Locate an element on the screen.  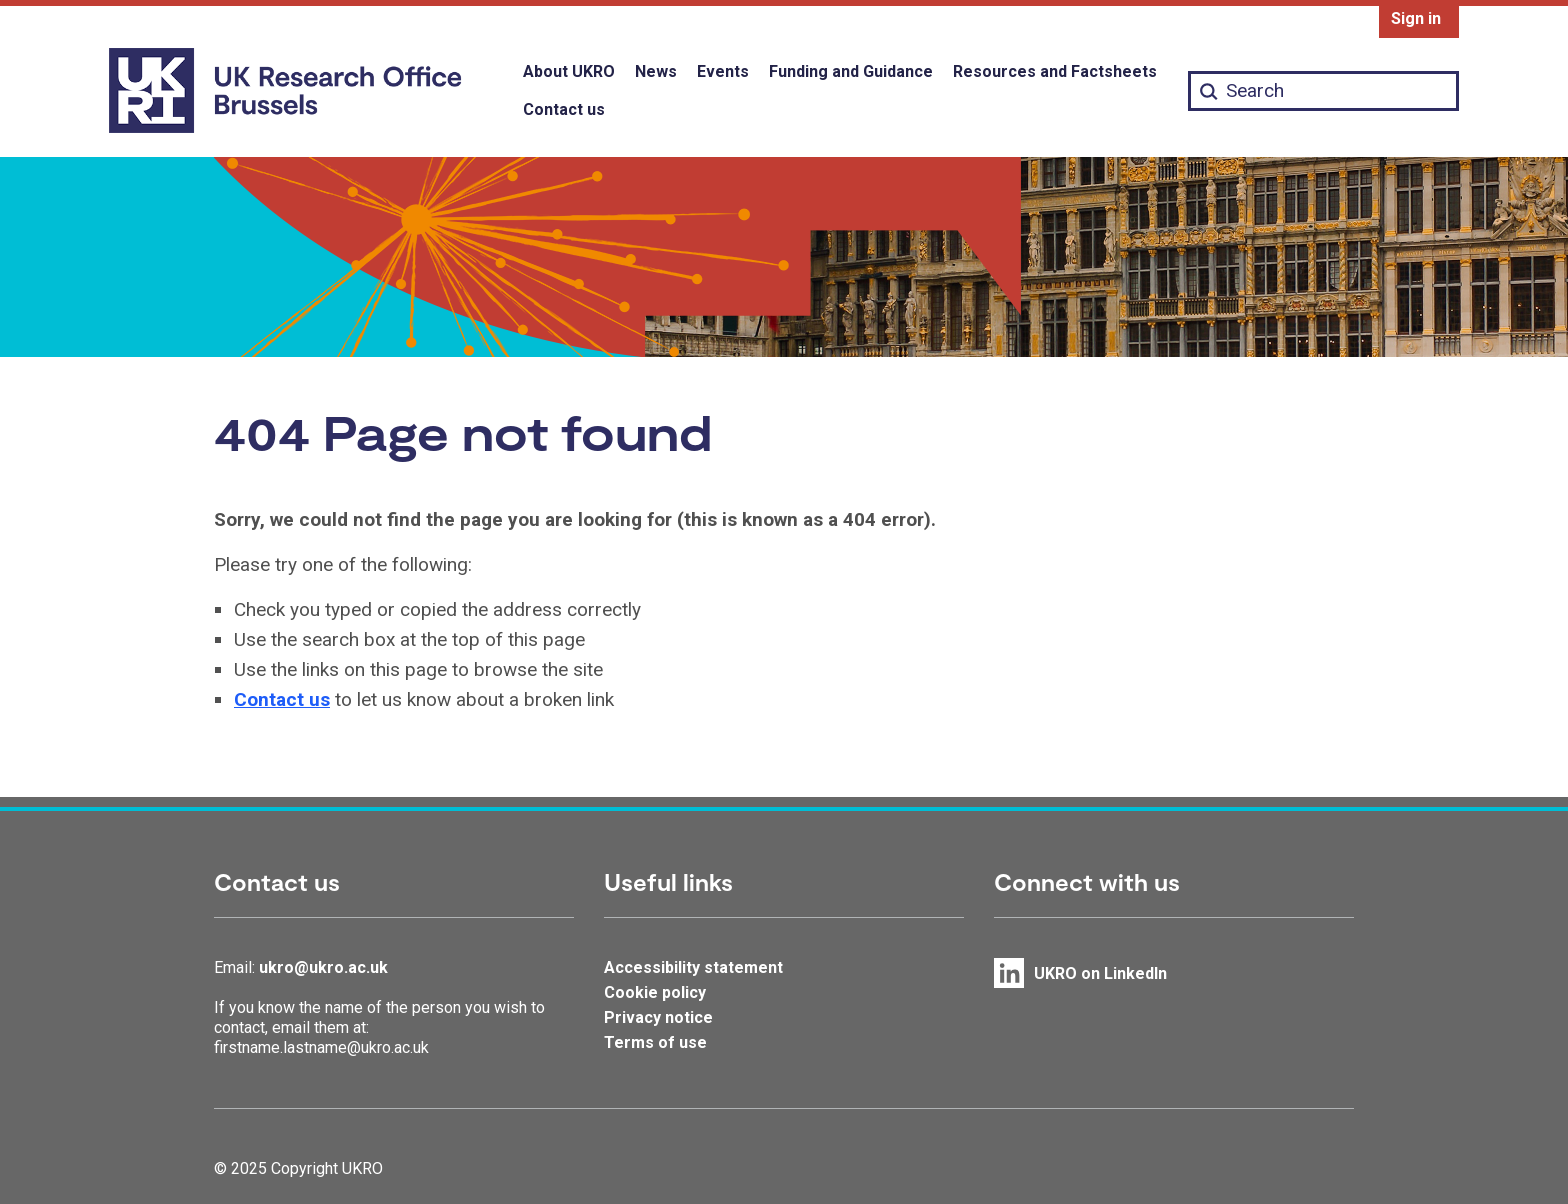
Events is located at coordinates (723, 71).